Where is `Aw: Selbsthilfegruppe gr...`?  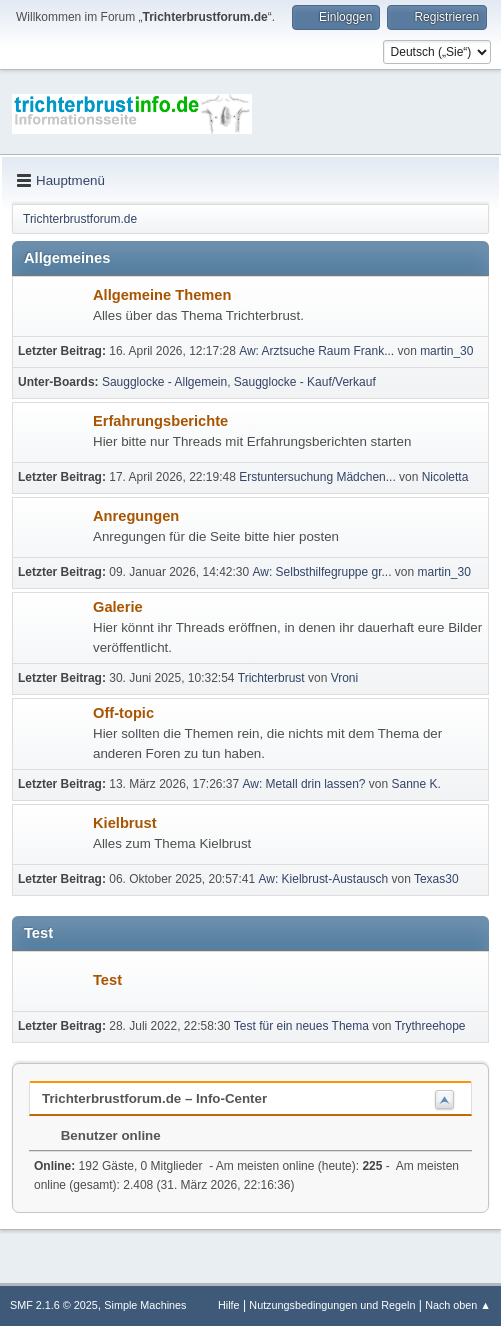
Aw: Selbsthilfegruppe gr... is located at coordinates (322, 572).